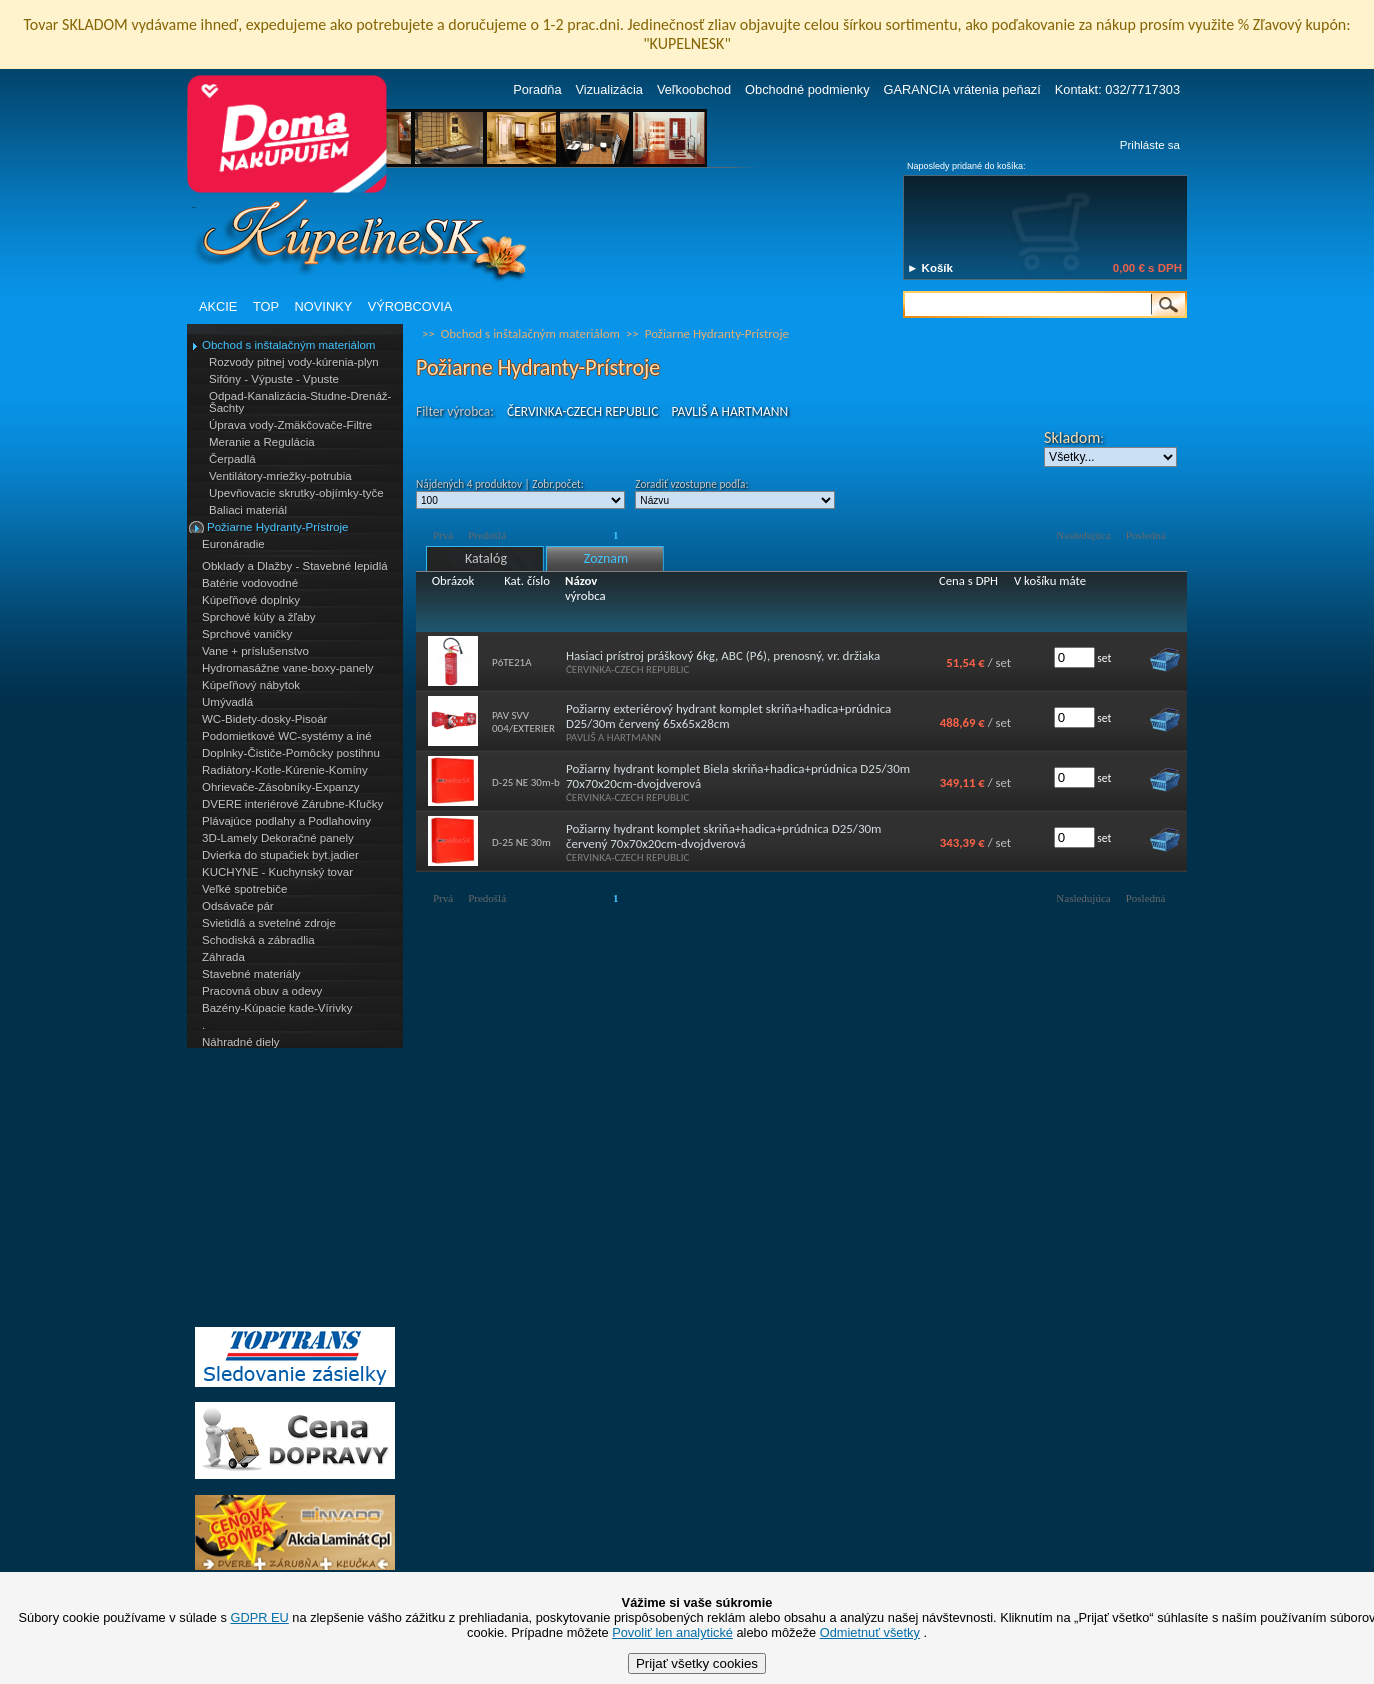 Image resolution: width=1374 pixels, height=1684 pixels. Describe the element at coordinates (251, 974) in the screenshot. I see `Stavebné materiály` at that location.